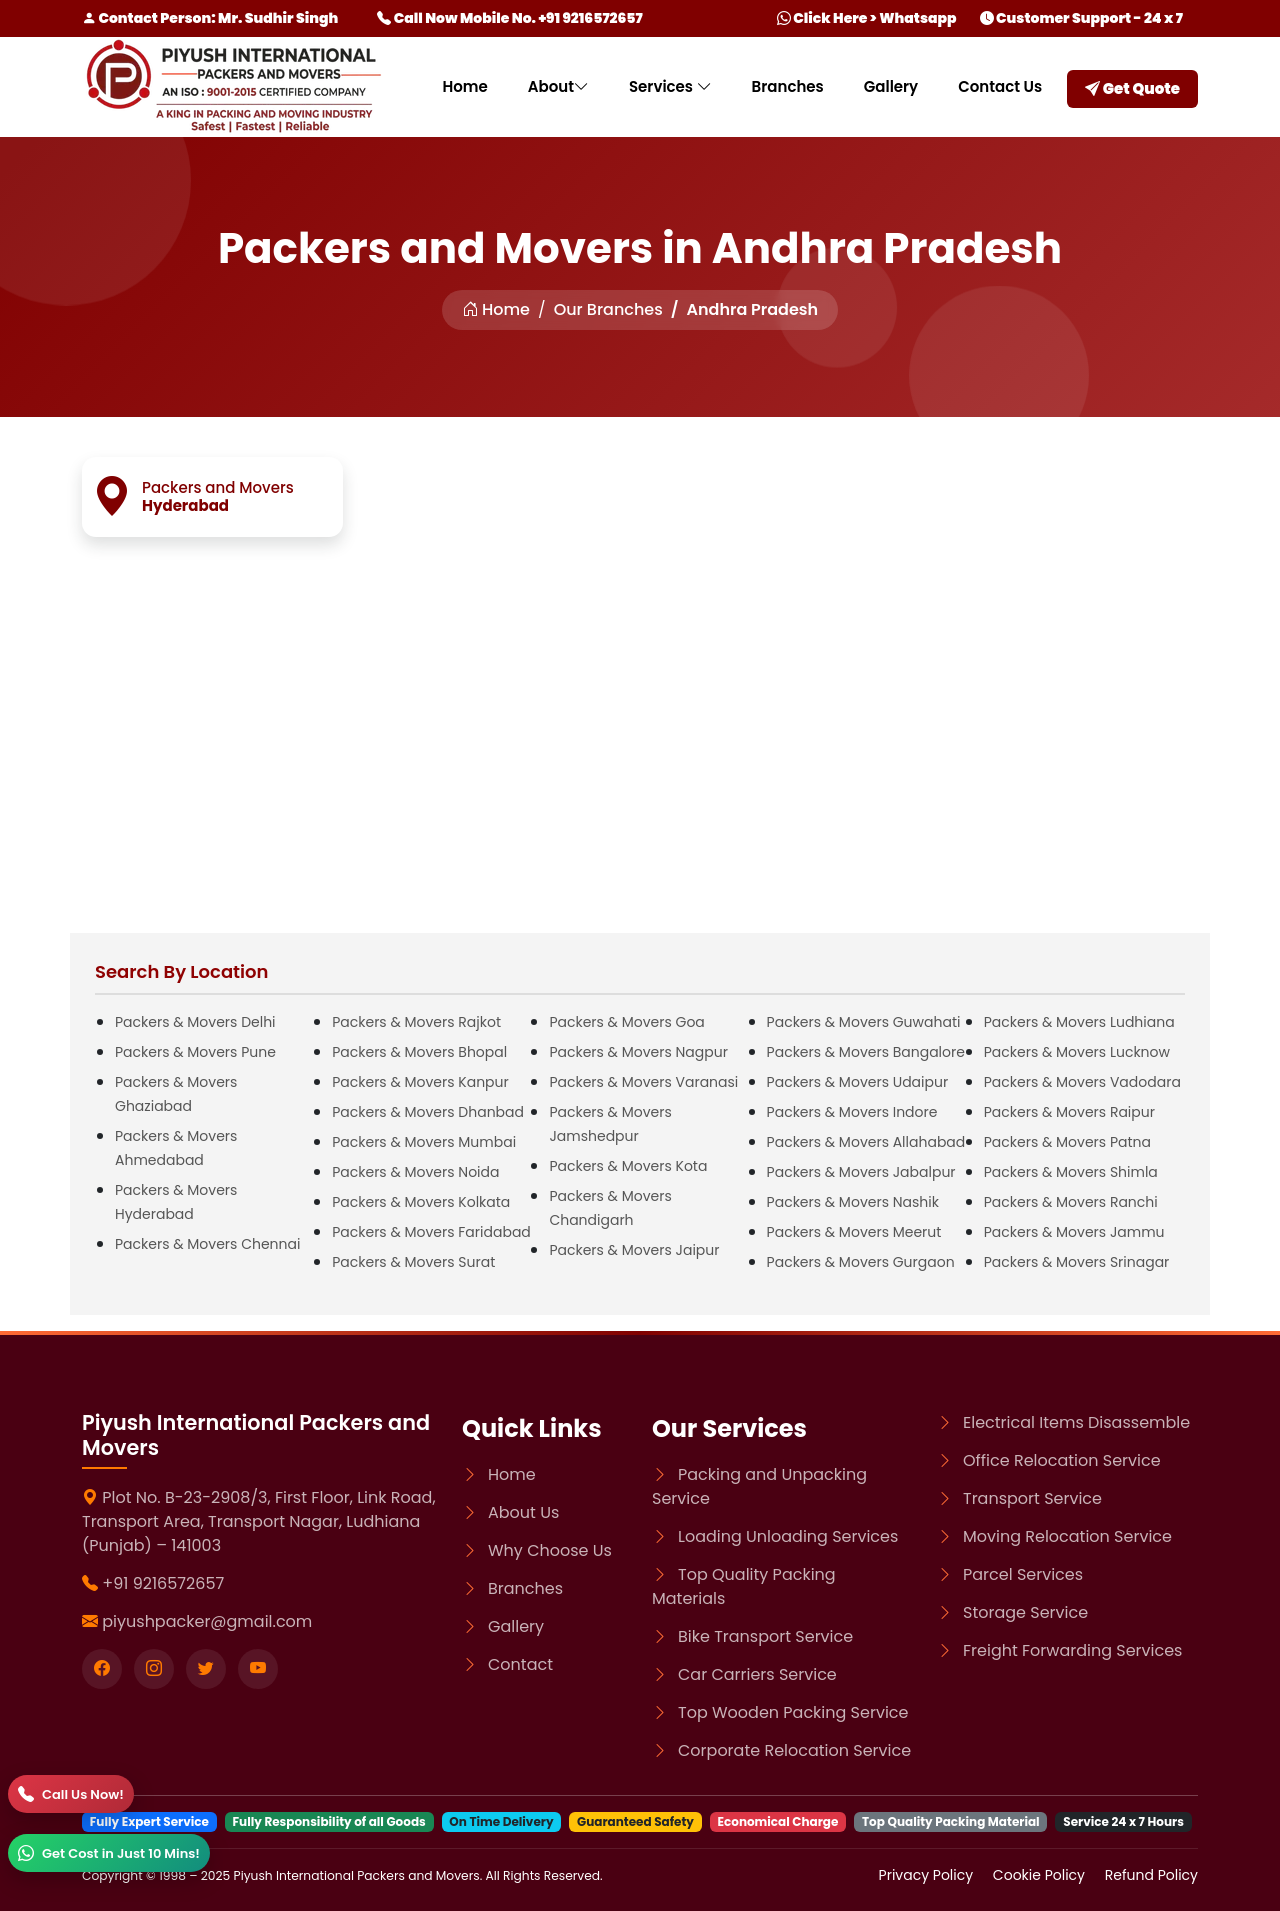 This screenshot has width=1280, height=1911. I want to click on Bike Transport Service, so click(765, 1636).